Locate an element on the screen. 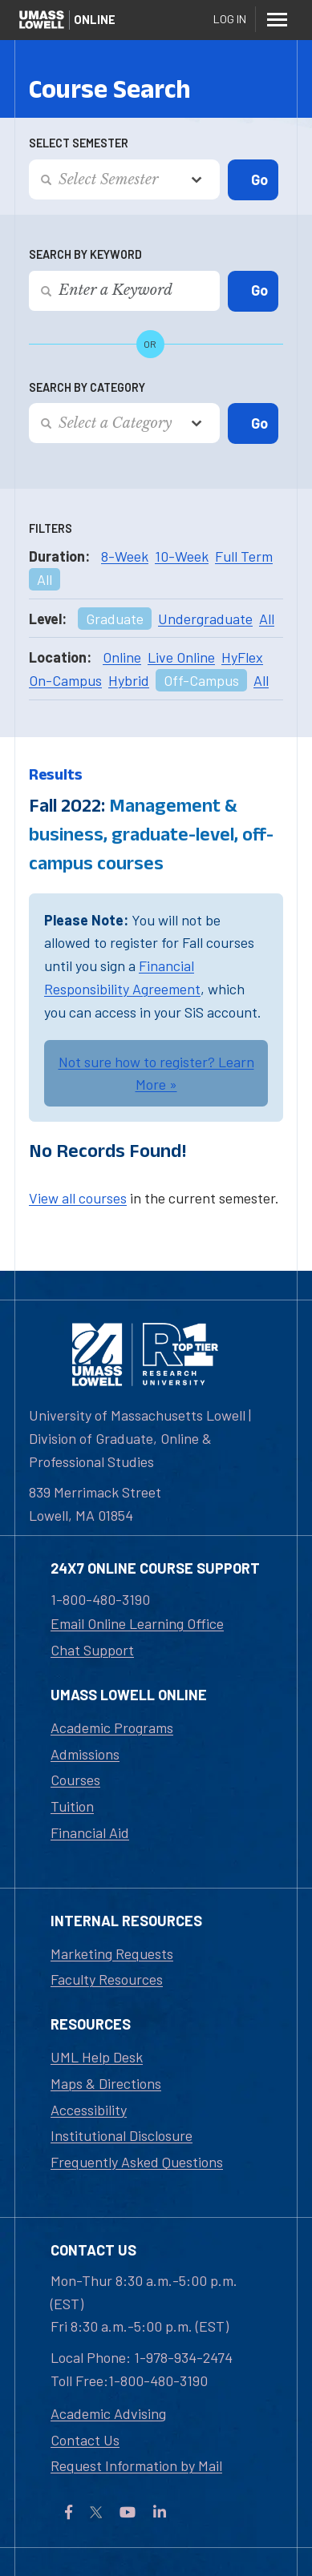  On-Campus is located at coordinates (65, 680).